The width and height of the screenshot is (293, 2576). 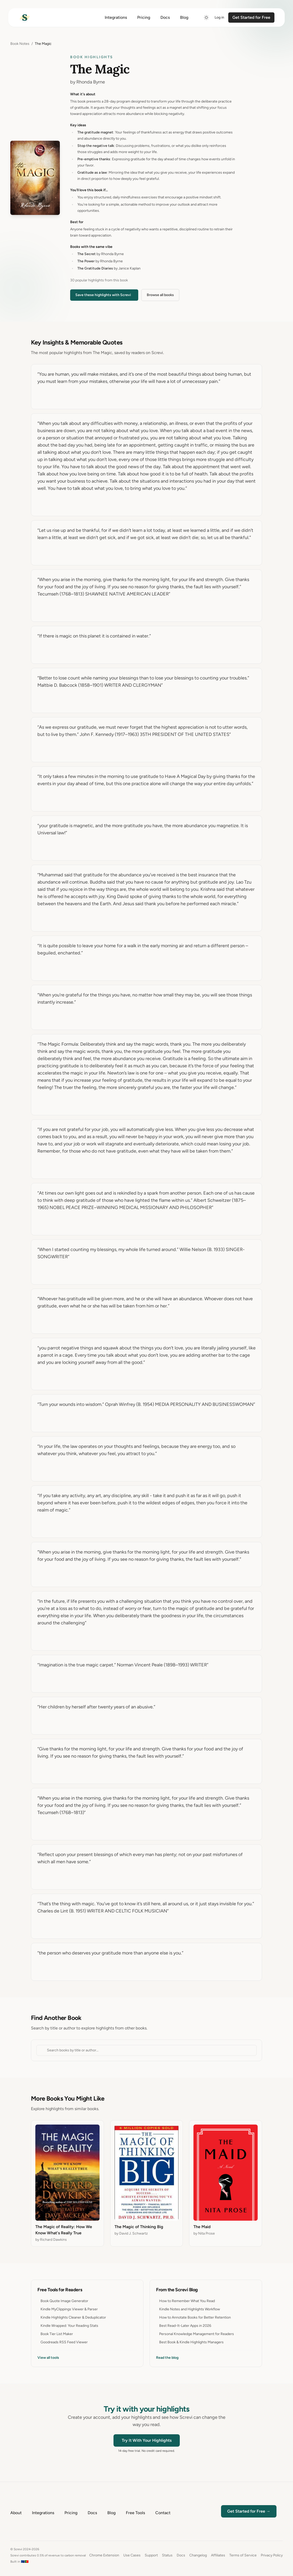 What do you see at coordinates (160, 295) in the screenshot?
I see `Browse all books` at bounding box center [160, 295].